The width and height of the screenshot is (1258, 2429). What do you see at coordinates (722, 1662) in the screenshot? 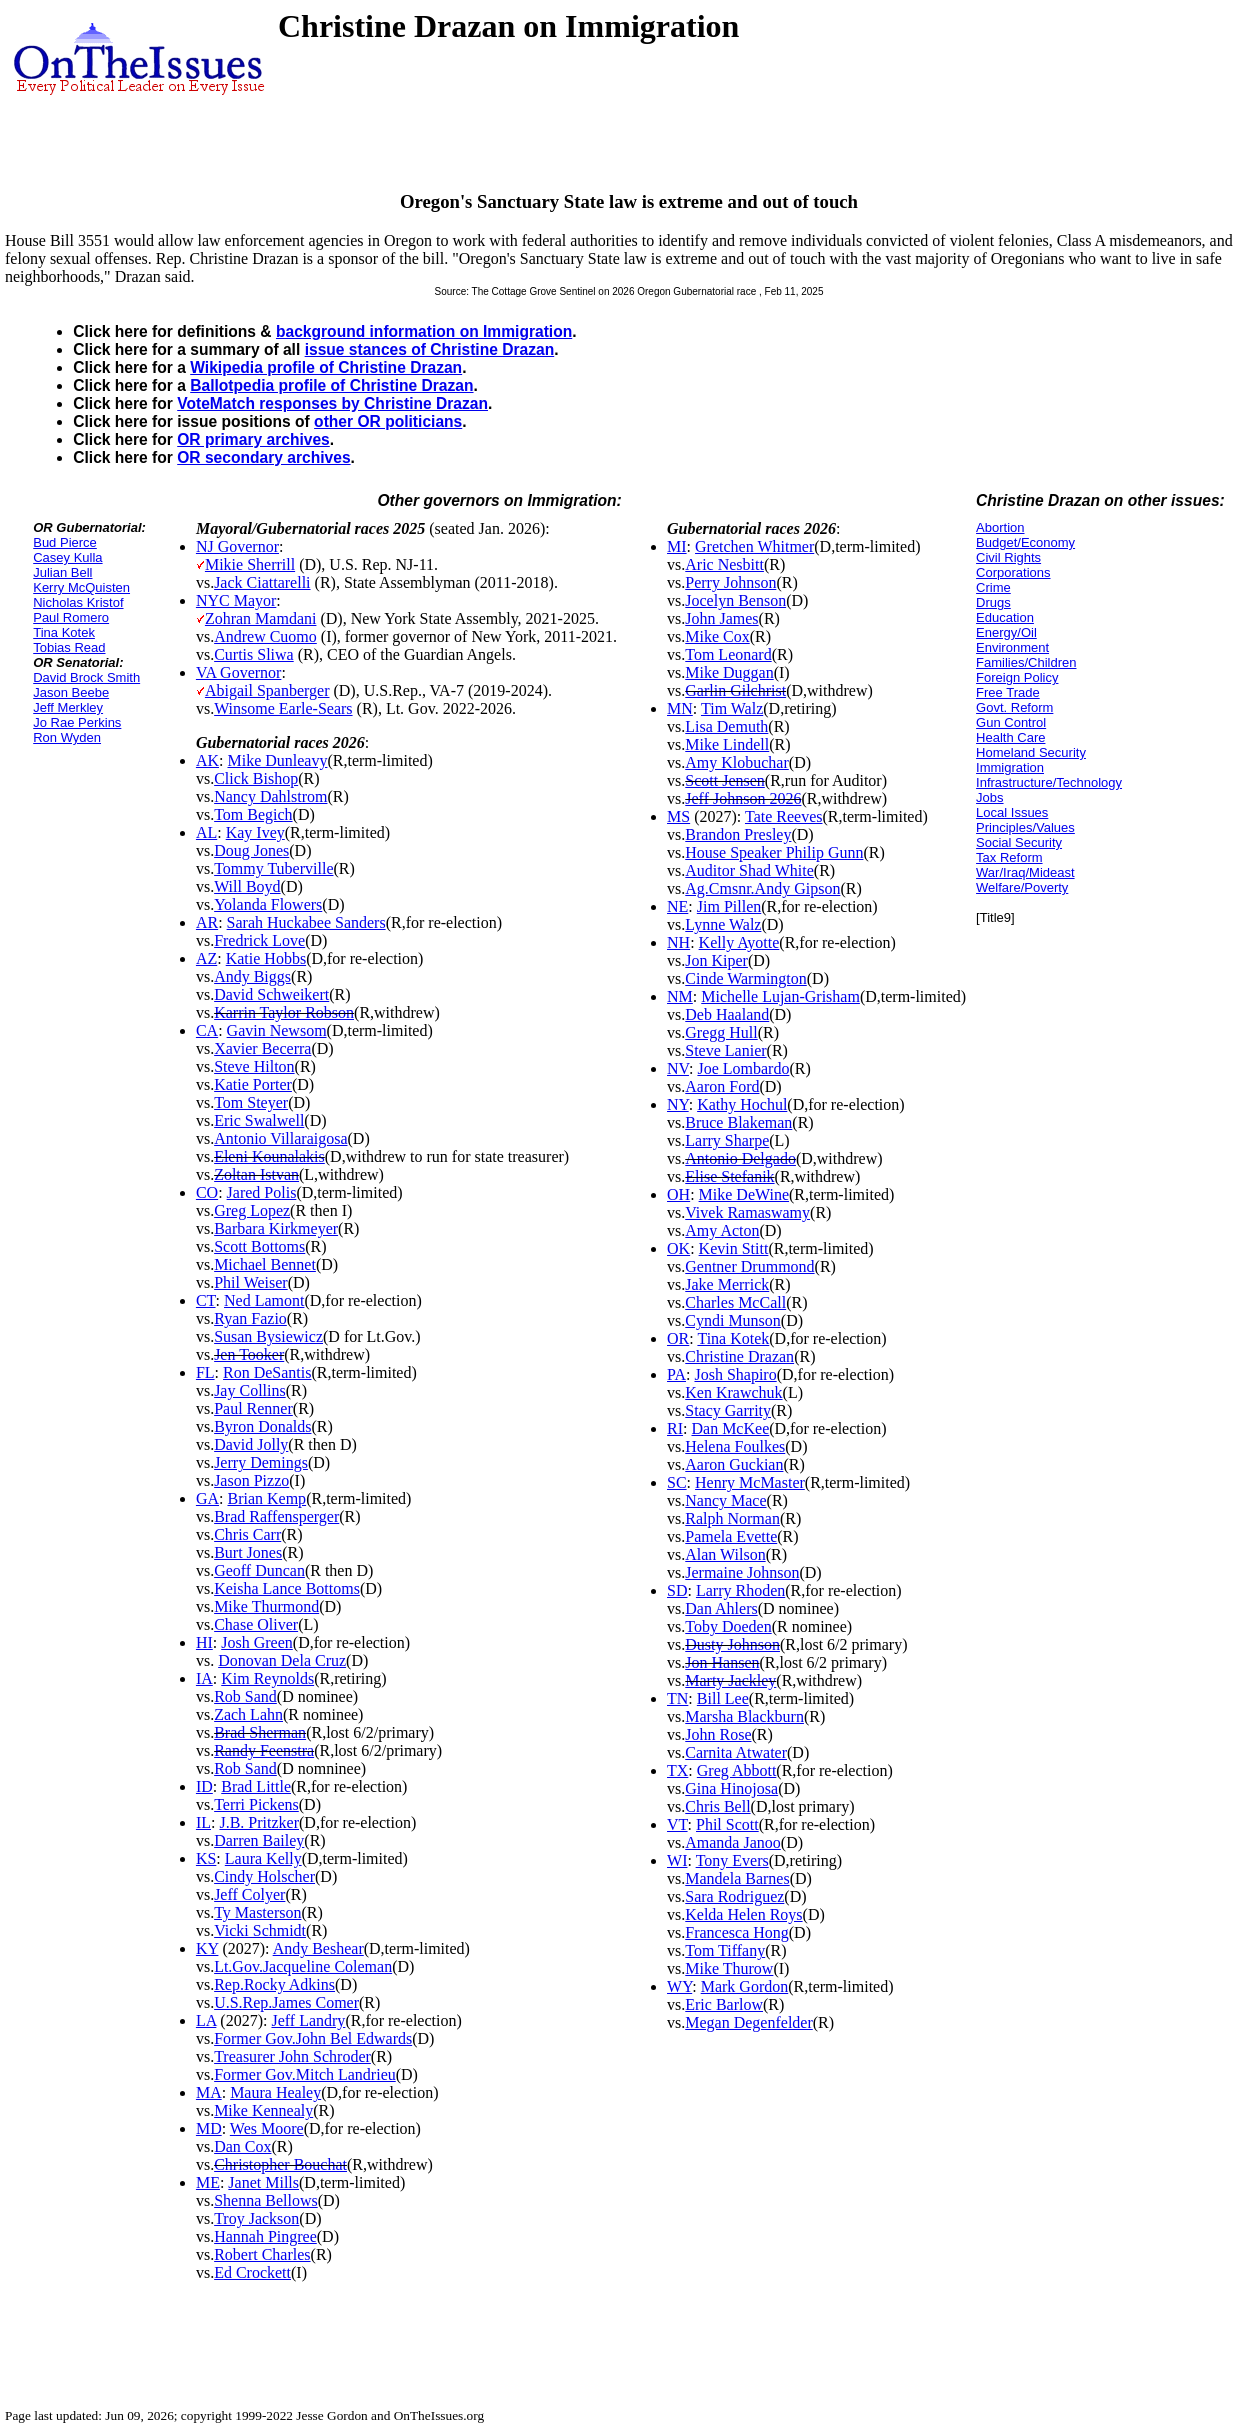
I see `Jon Hansen` at bounding box center [722, 1662].